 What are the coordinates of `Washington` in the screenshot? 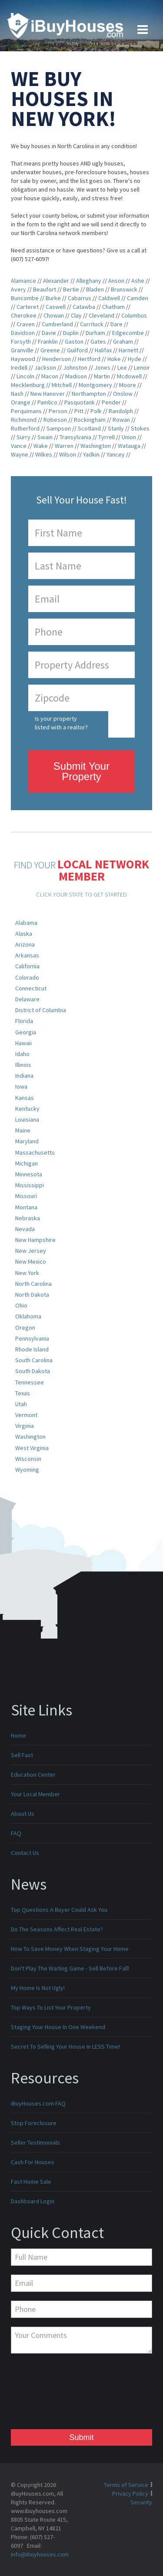 It's located at (95, 446).